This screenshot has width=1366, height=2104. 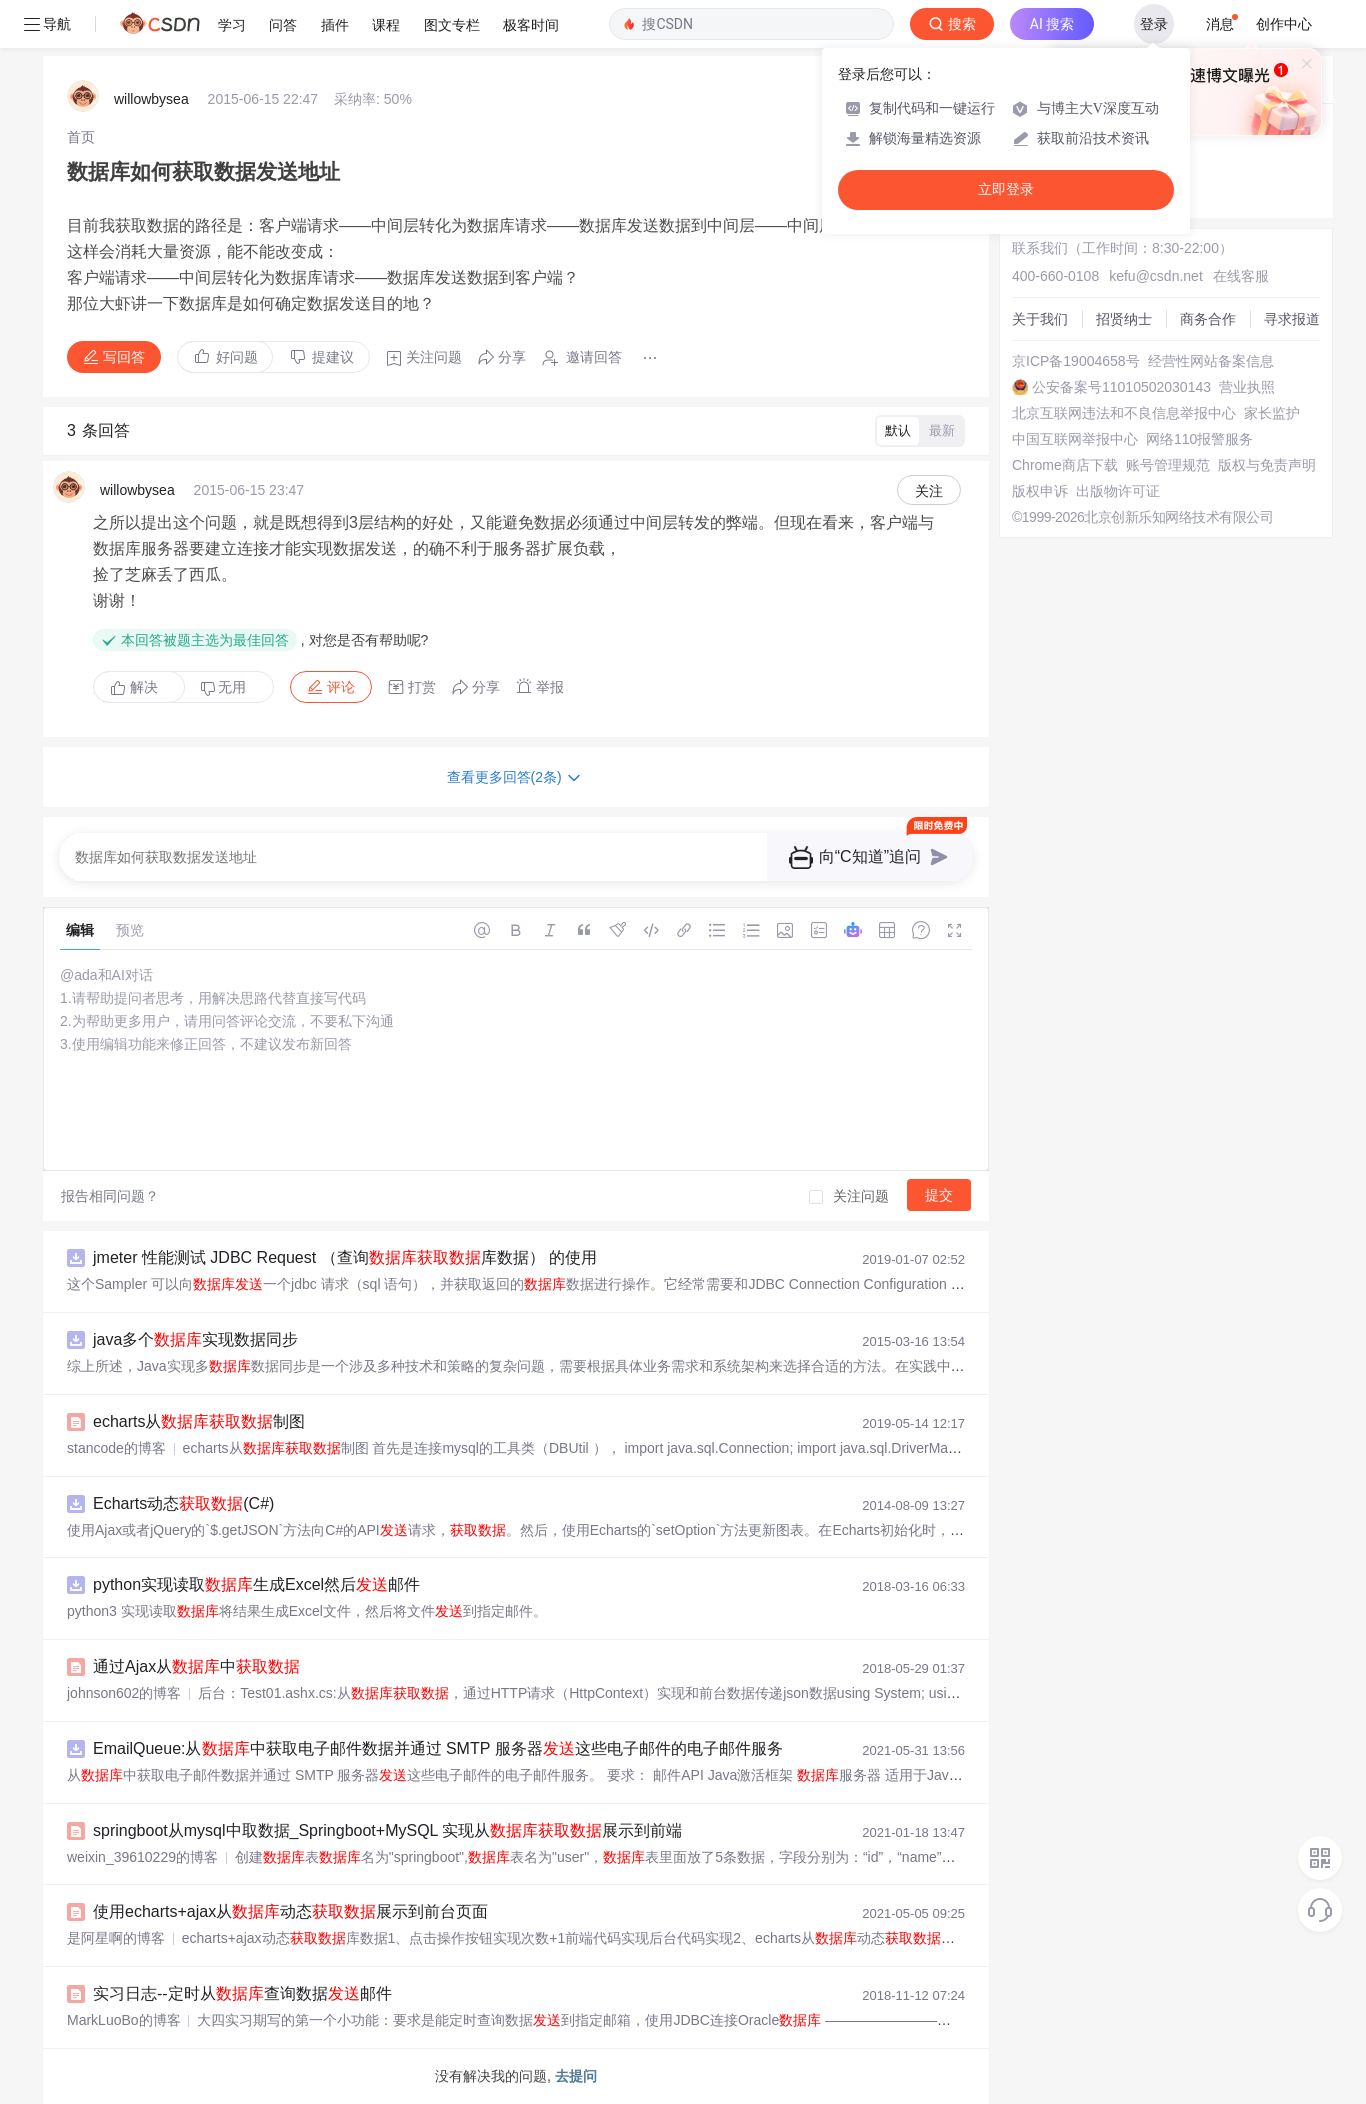 I want to click on 是阿星啊的博客, so click(x=116, y=1938).